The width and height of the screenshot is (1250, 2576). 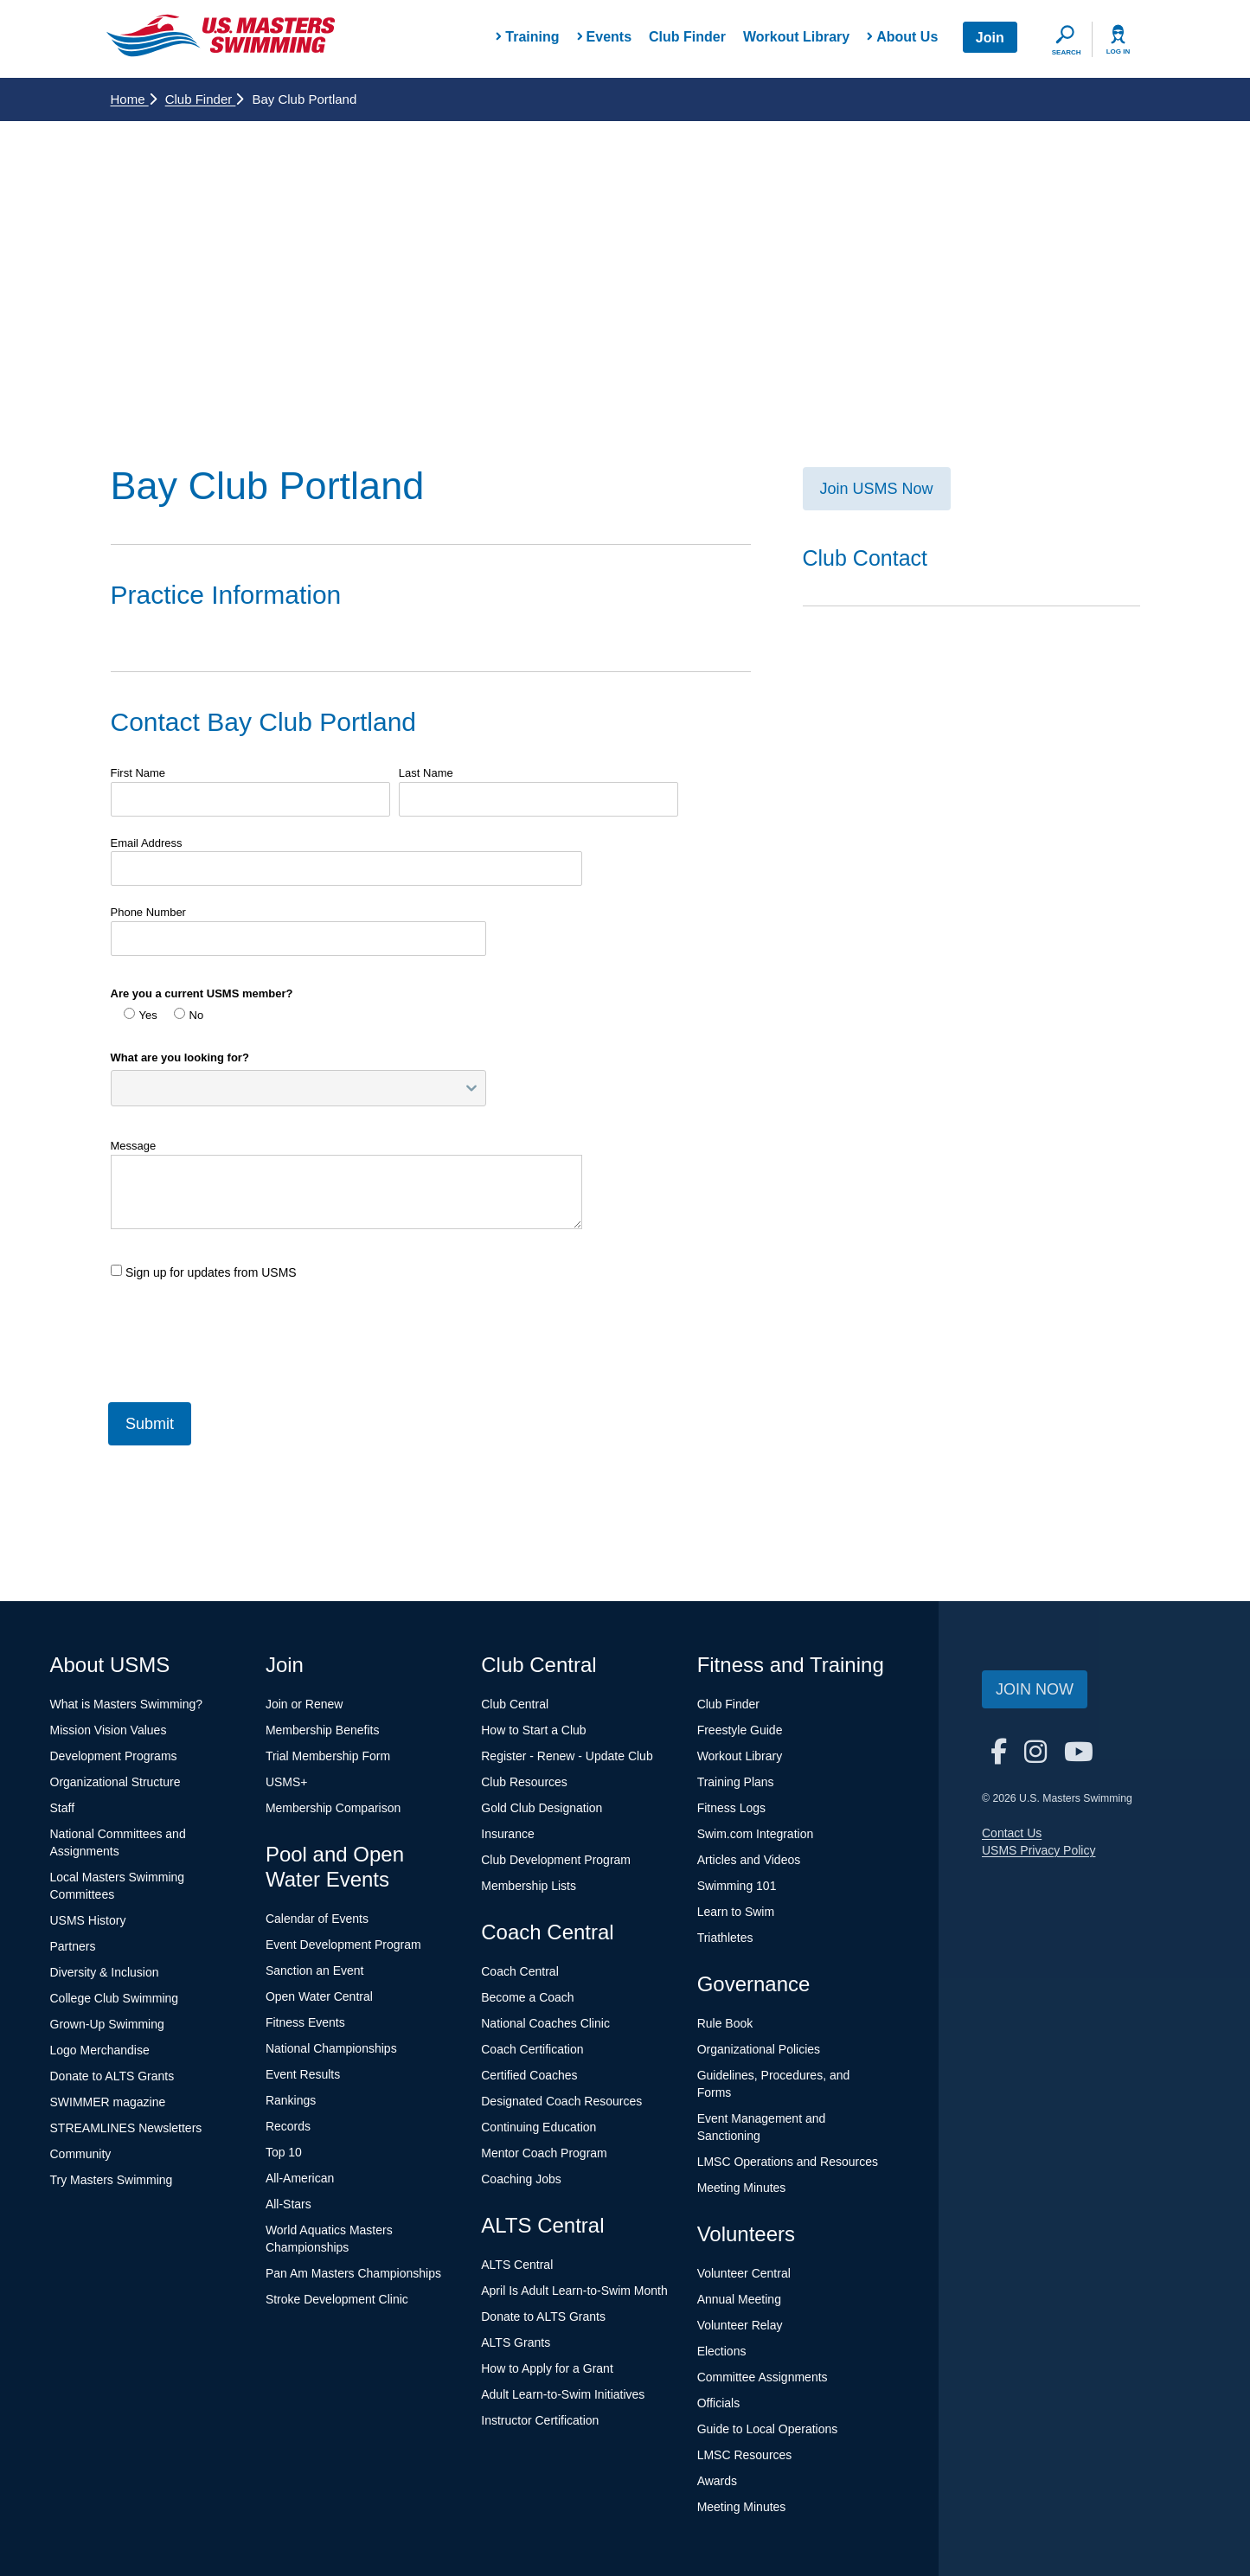 What do you see at coordinates (758, 2049) in the screenshot?
I see `Organizational Policies` at bounding box center [758, 2049].